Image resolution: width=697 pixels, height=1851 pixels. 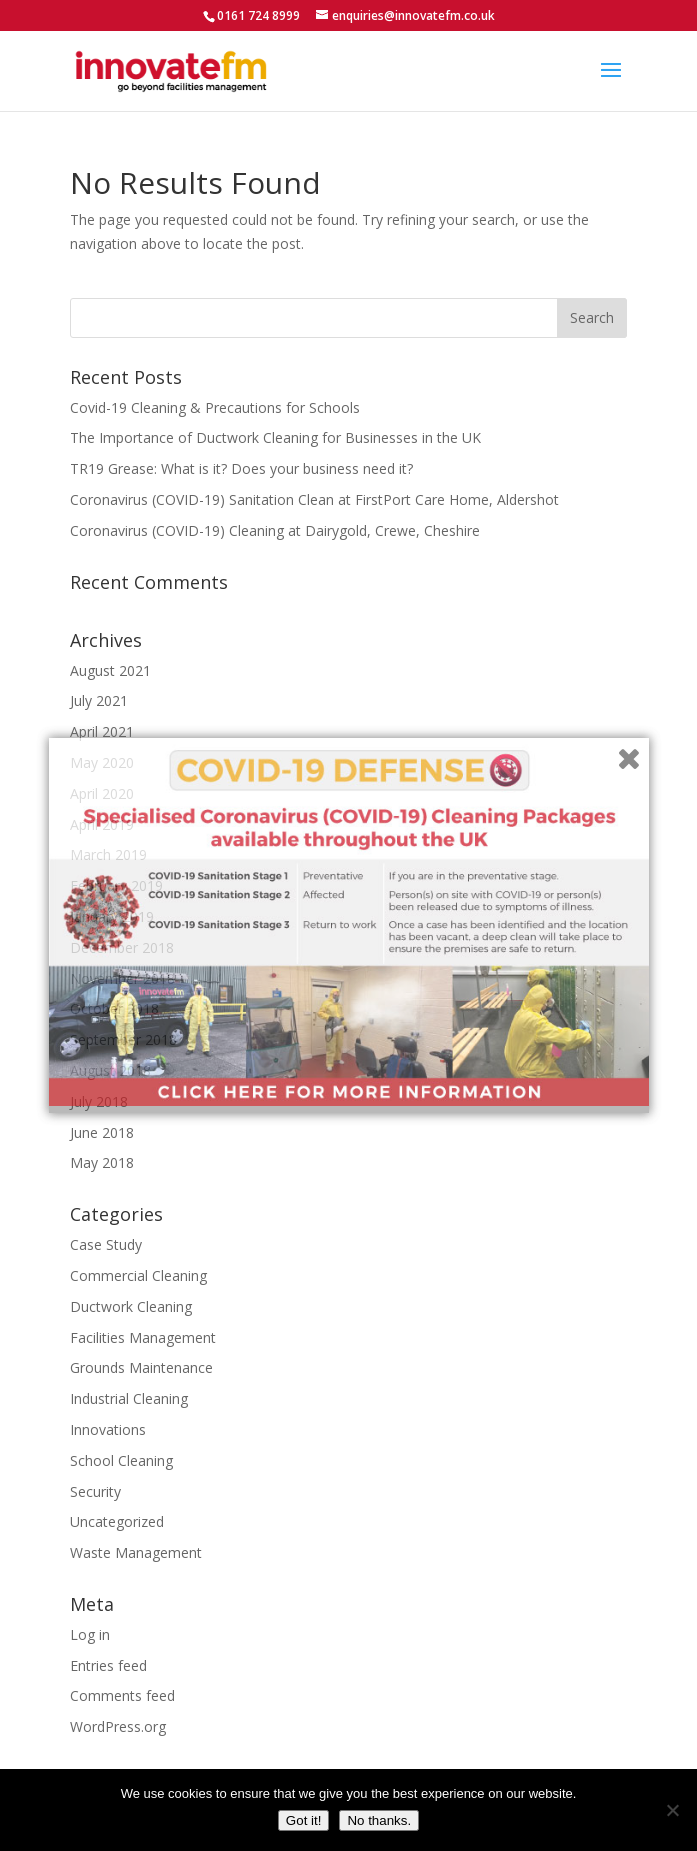 What do you see at coordinates (141, 1367) in the screenshot?
I see `Grounds Maintenance` at bounding box center [141, 1367].